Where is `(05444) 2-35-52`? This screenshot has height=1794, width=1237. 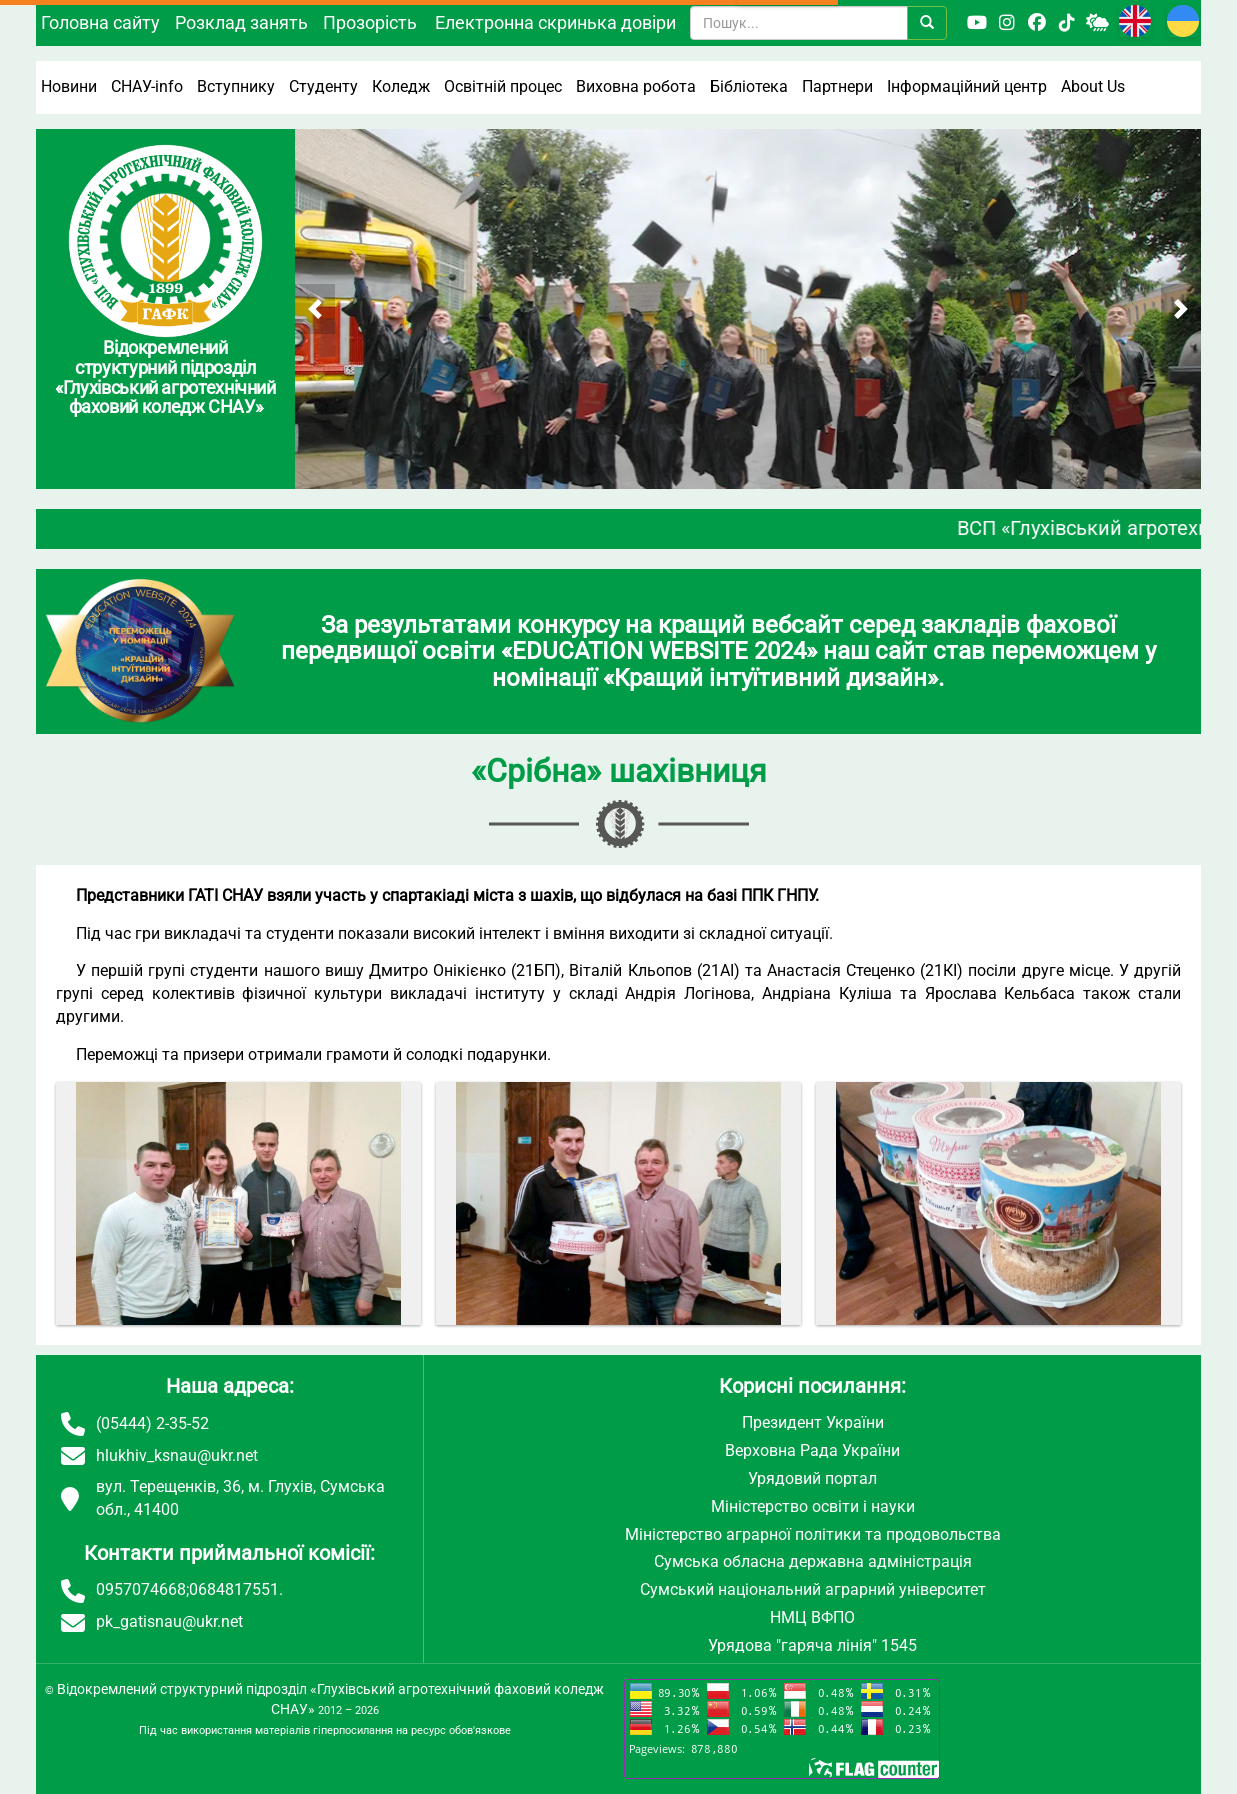 (05444) 2-35-52 is located at coordinates (152, 1423).